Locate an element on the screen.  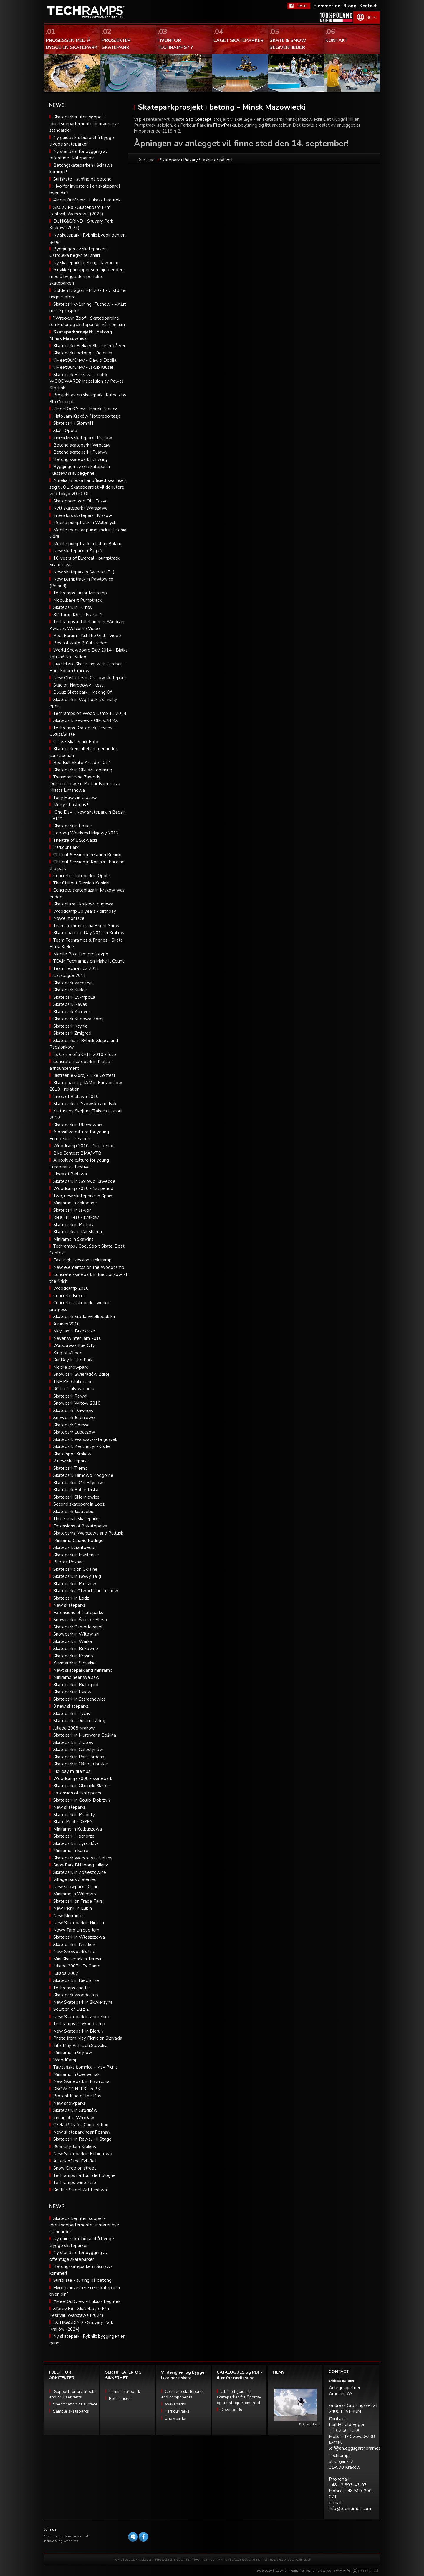
Holiday miniramps is located at coordinates (71, 1771).